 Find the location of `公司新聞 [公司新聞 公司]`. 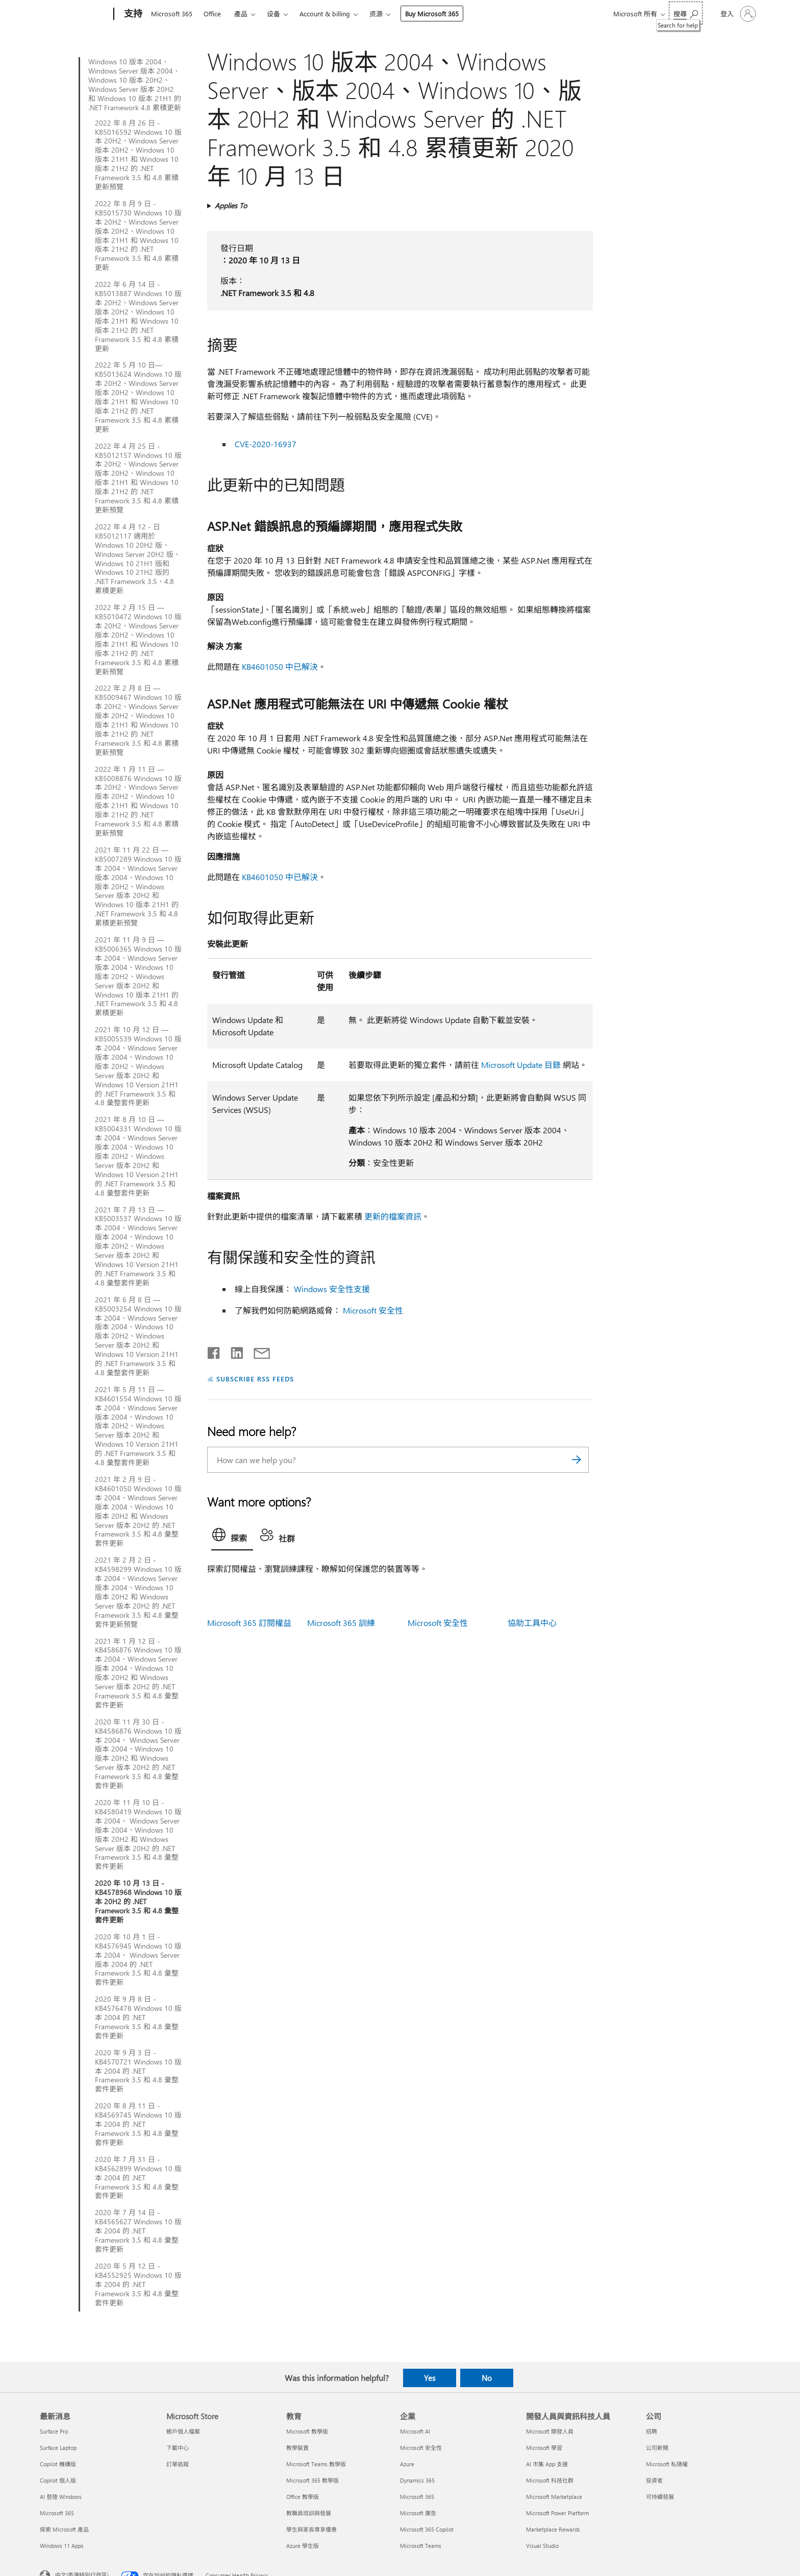

公司新聞 [公司新聞 公司] is located at coordinates (657, 2447).